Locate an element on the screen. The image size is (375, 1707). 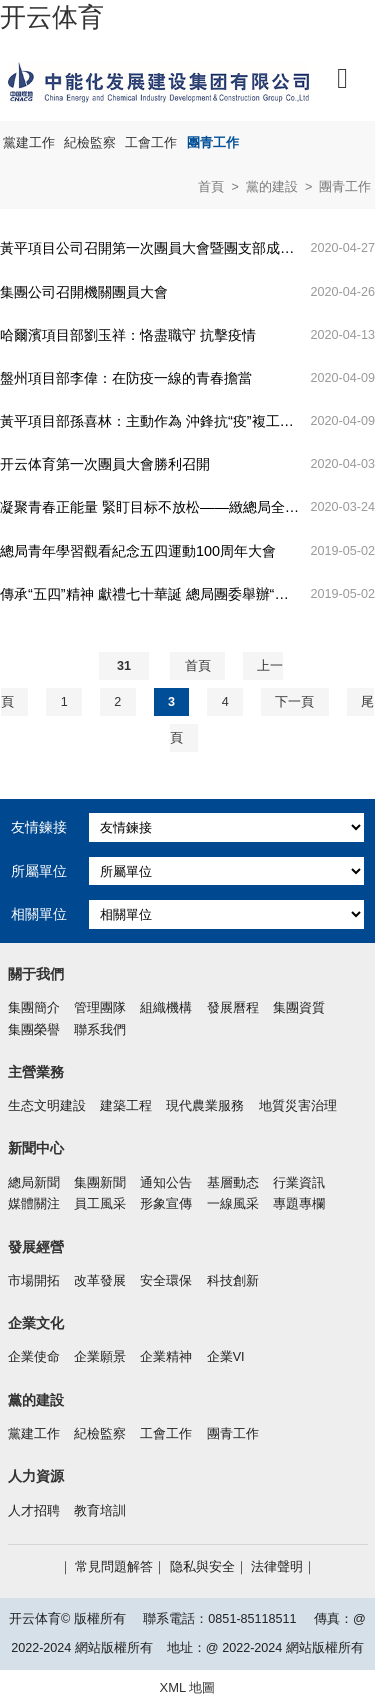
現代農業服務 is located at coordinates (205, 1106).